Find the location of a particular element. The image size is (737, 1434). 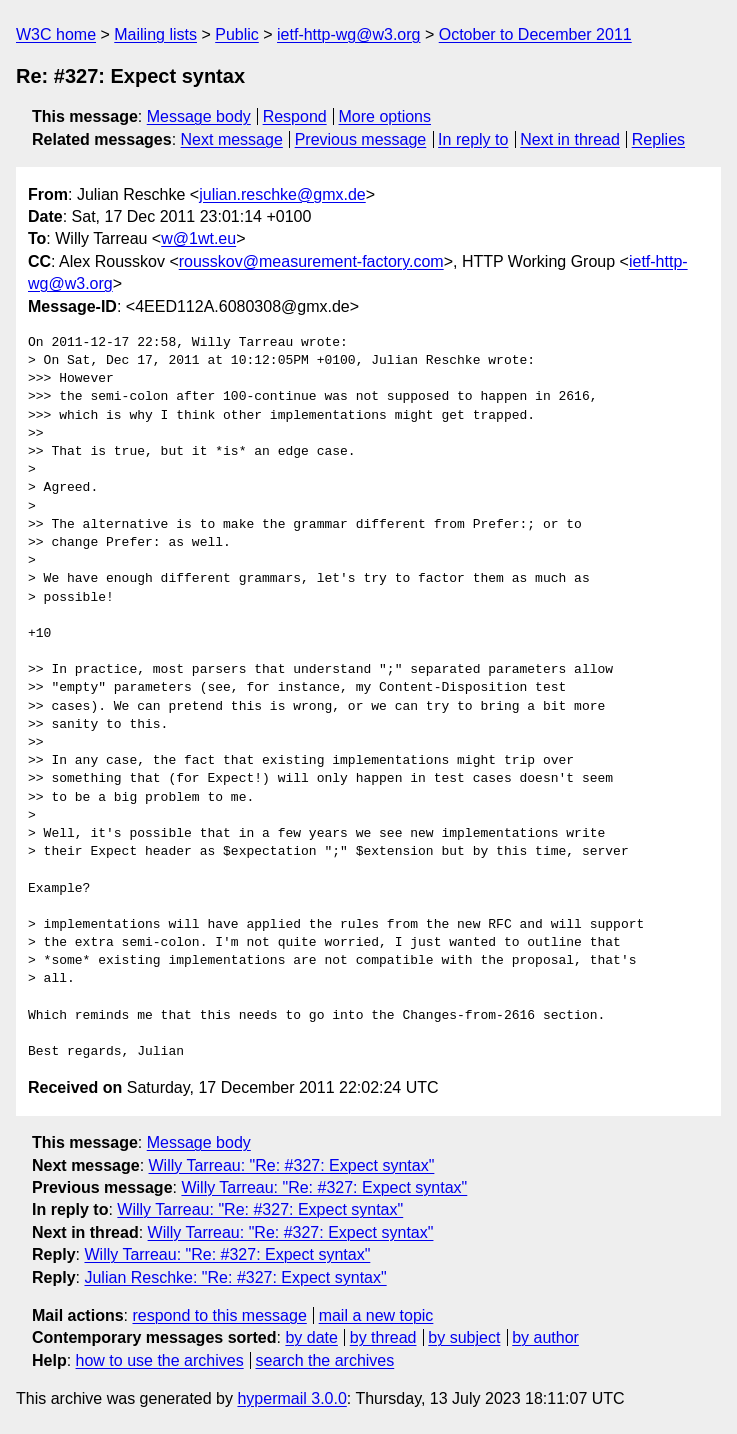

In reply to is located at coordinates (473, 139).